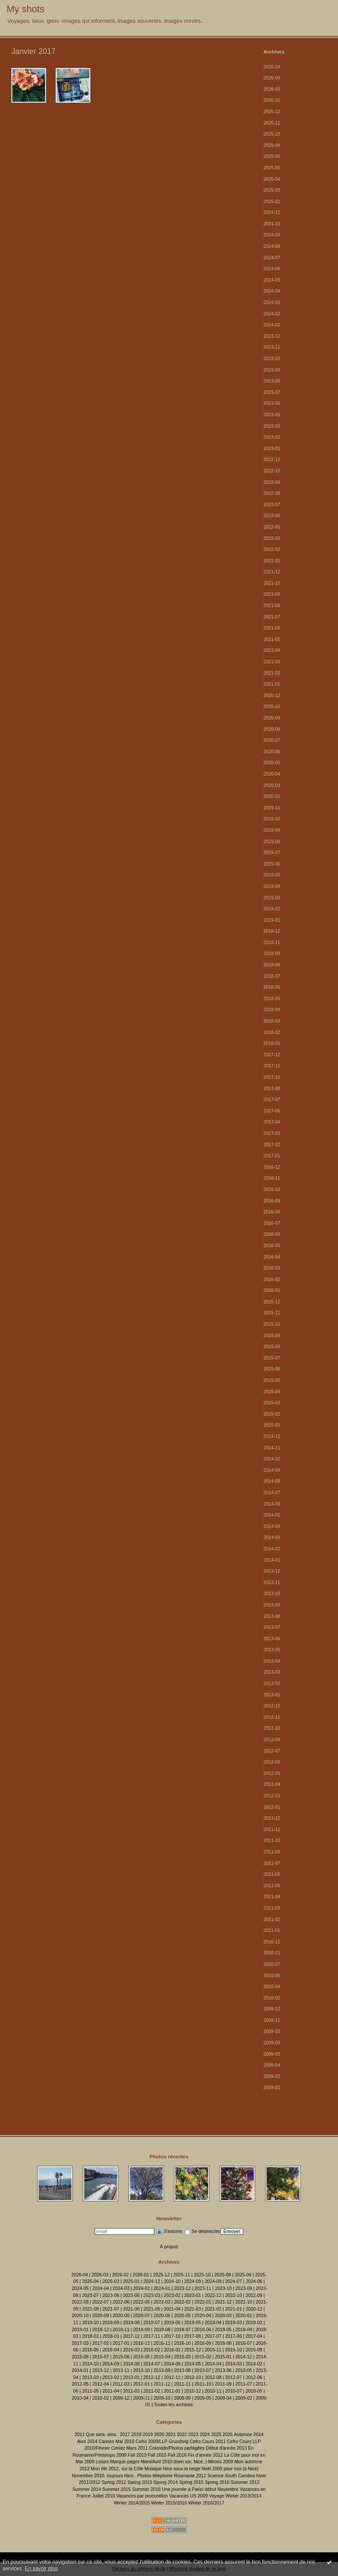  Describe the element at coordinates (271, 1829) in the screenshot. I see `2011-11` at that location.